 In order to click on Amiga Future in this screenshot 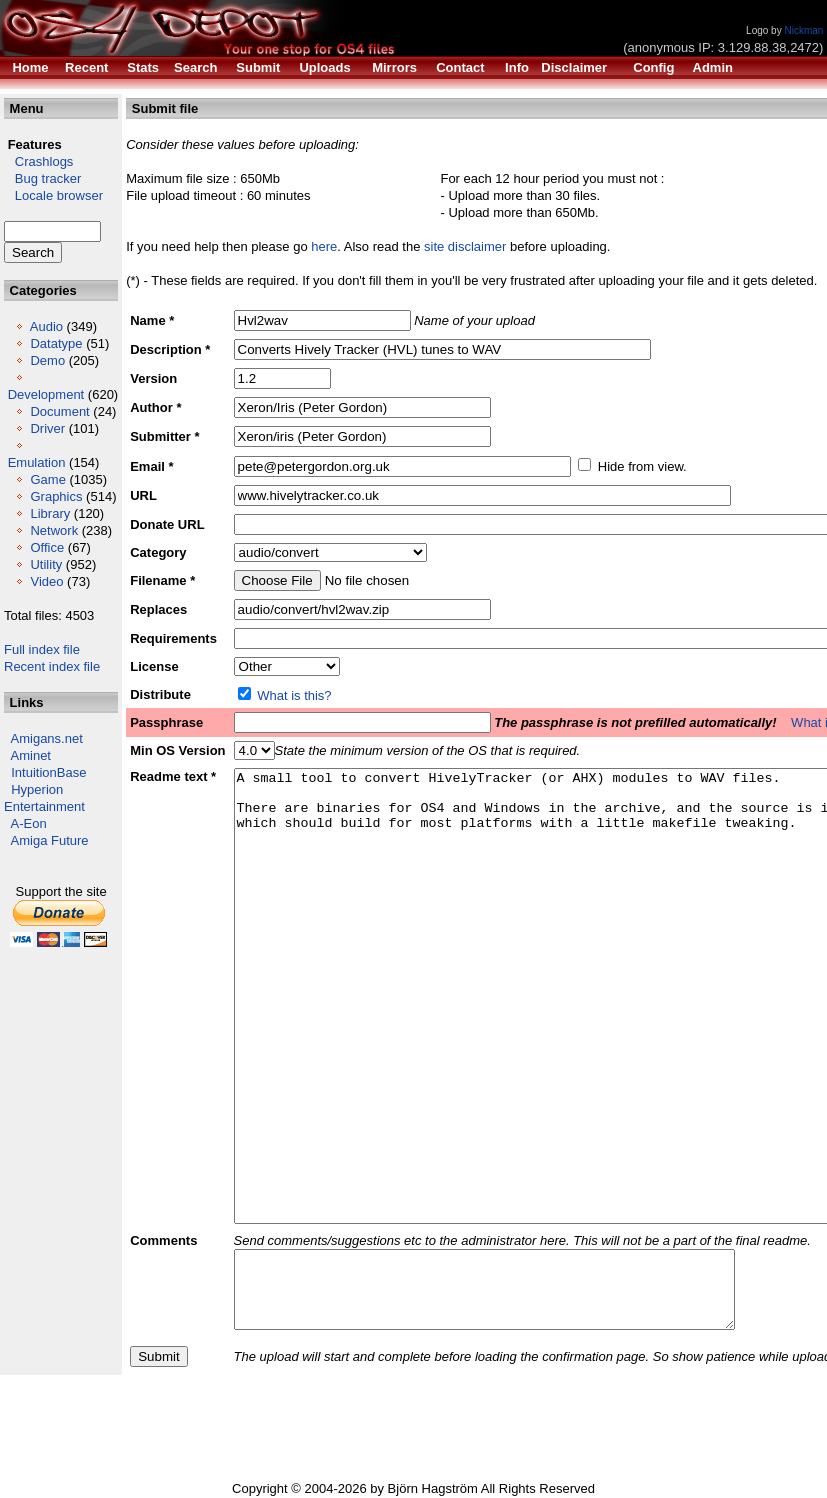, I will do `click(50, 840)`.